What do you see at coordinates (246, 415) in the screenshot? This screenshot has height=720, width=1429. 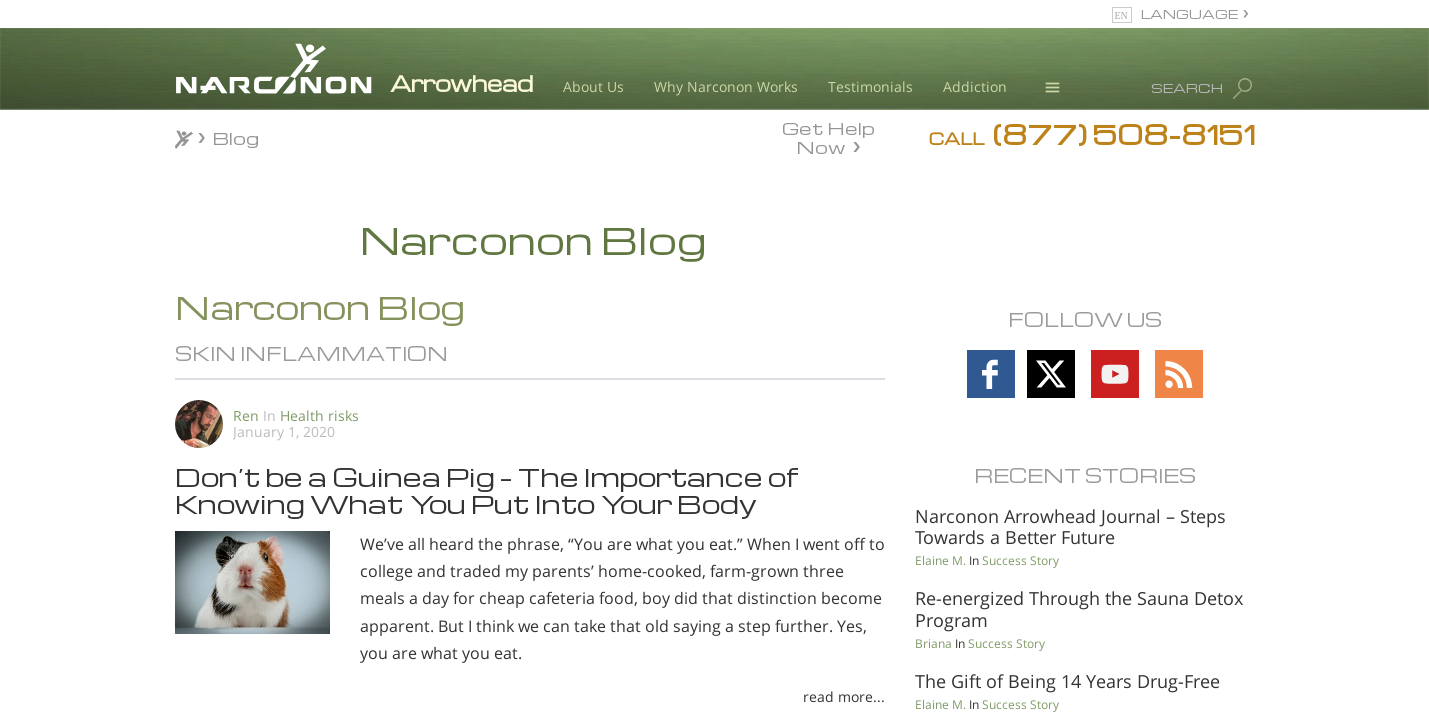 I see `Ren` at bounding box center [246, 415].